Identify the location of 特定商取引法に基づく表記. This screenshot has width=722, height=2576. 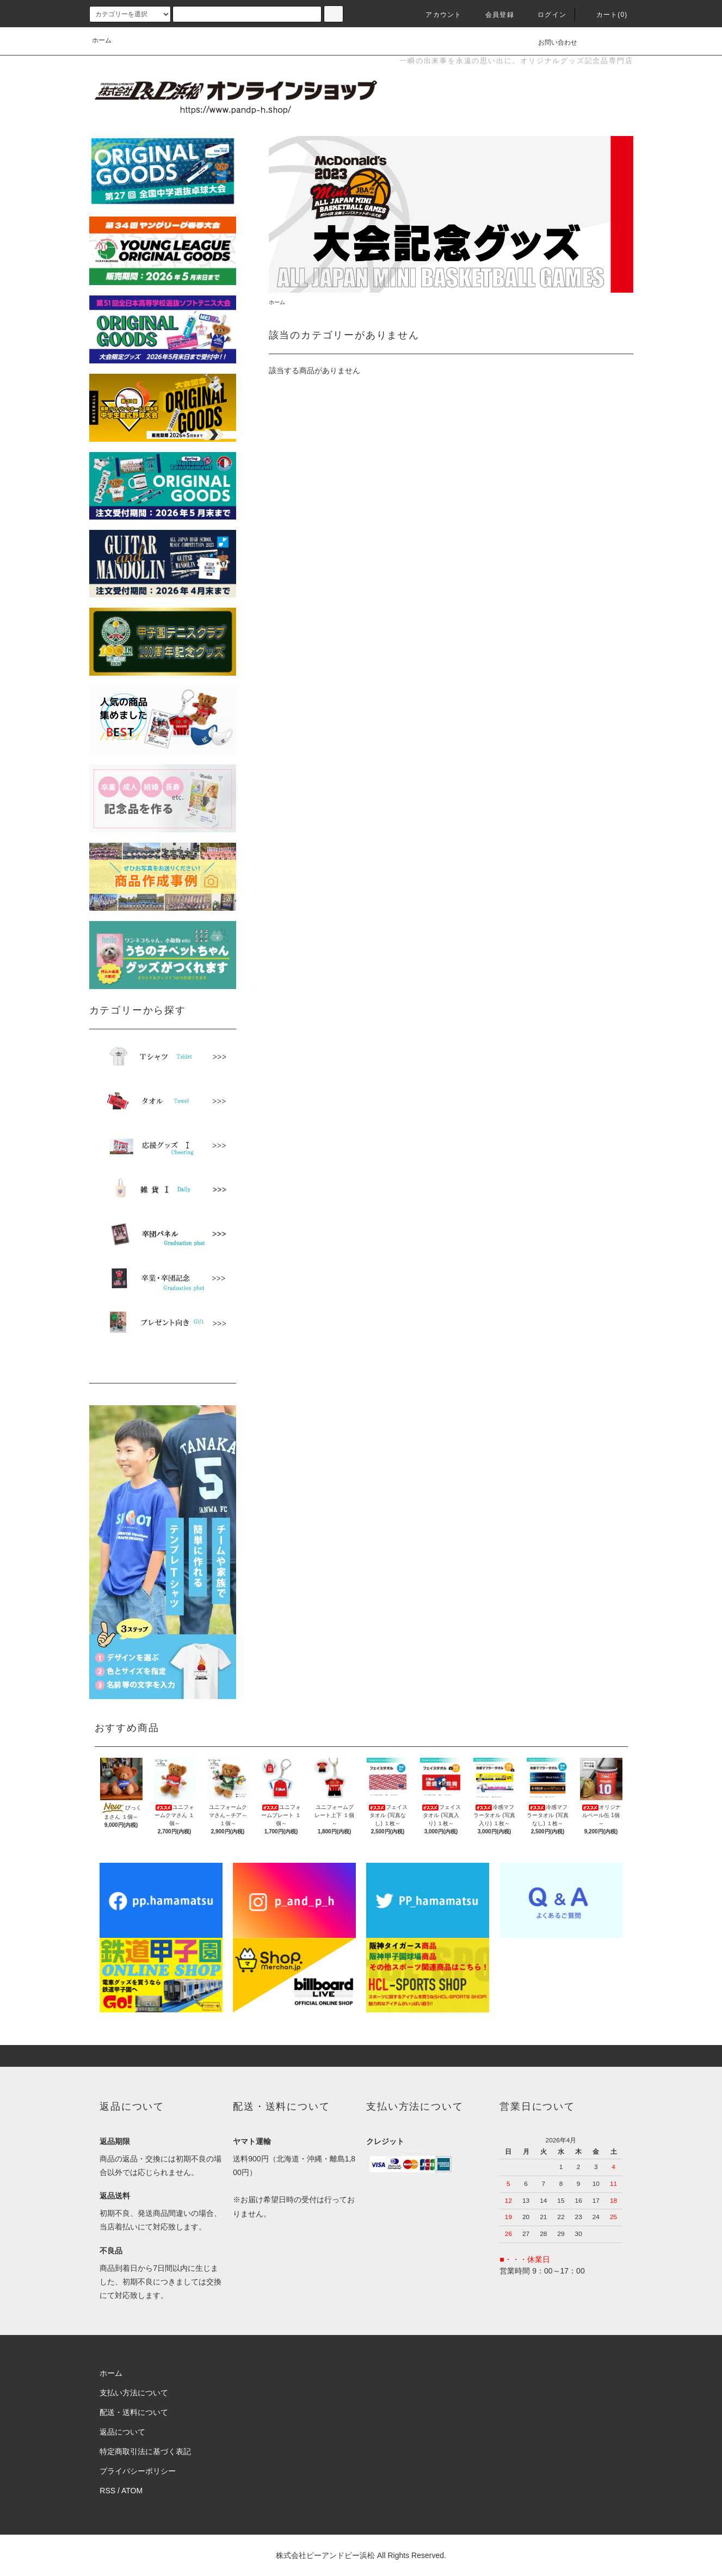
(145, 2451).